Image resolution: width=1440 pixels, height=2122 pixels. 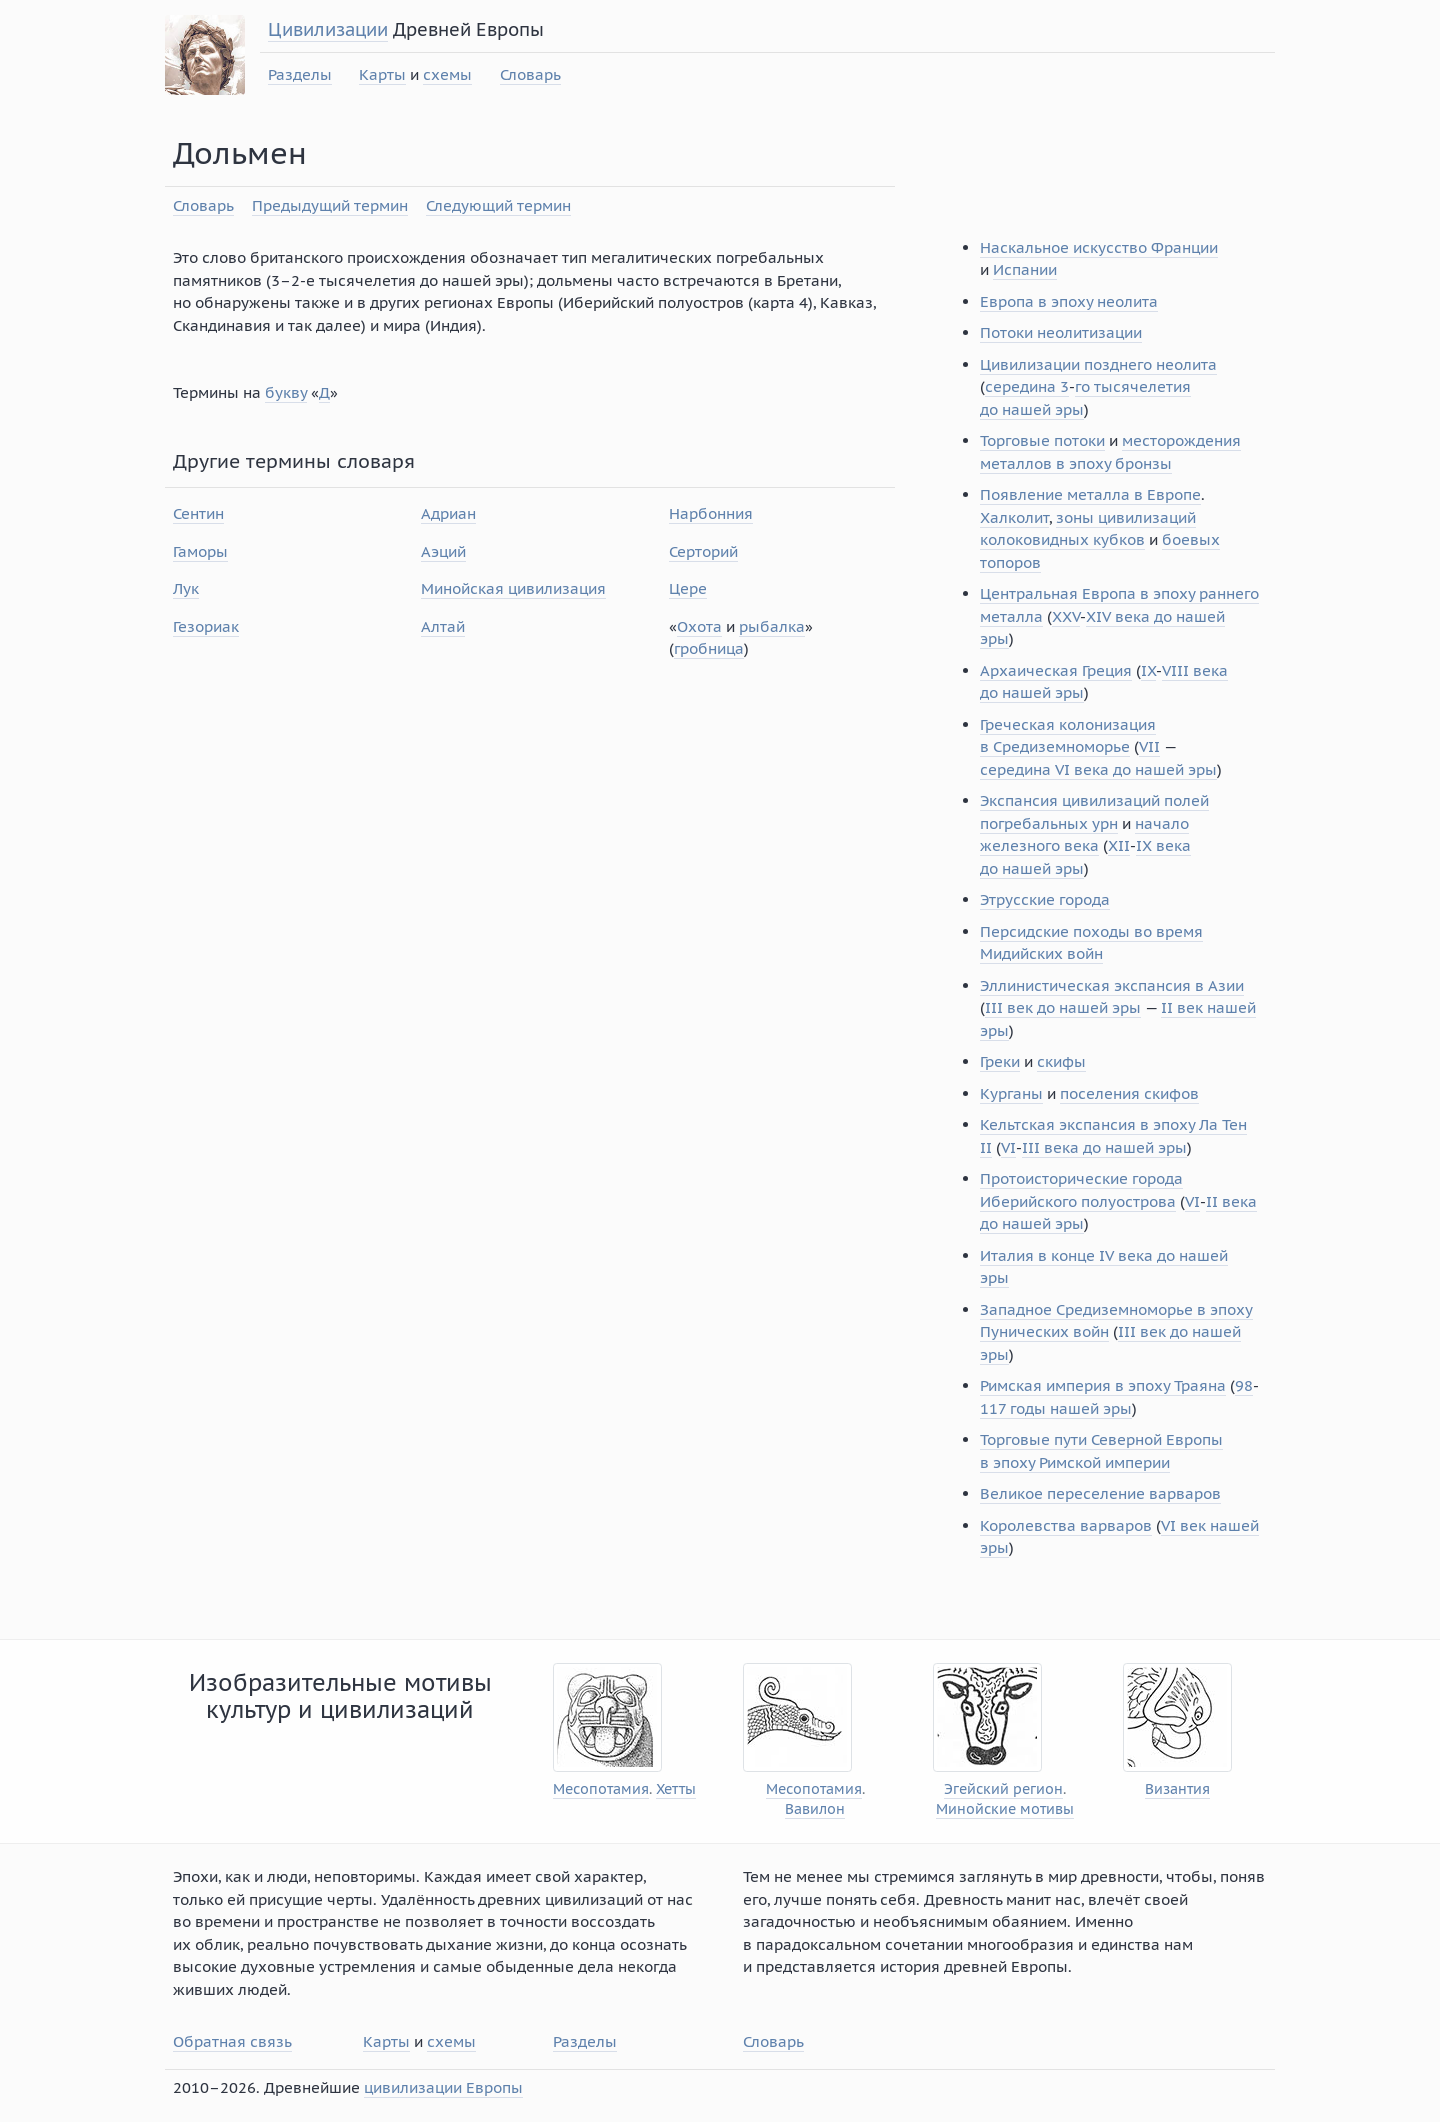 What do you see at coordinates (1056, 1408) in the screenshot?
I see `117 годы нашей эры` at bounding box center [1056, 1408].